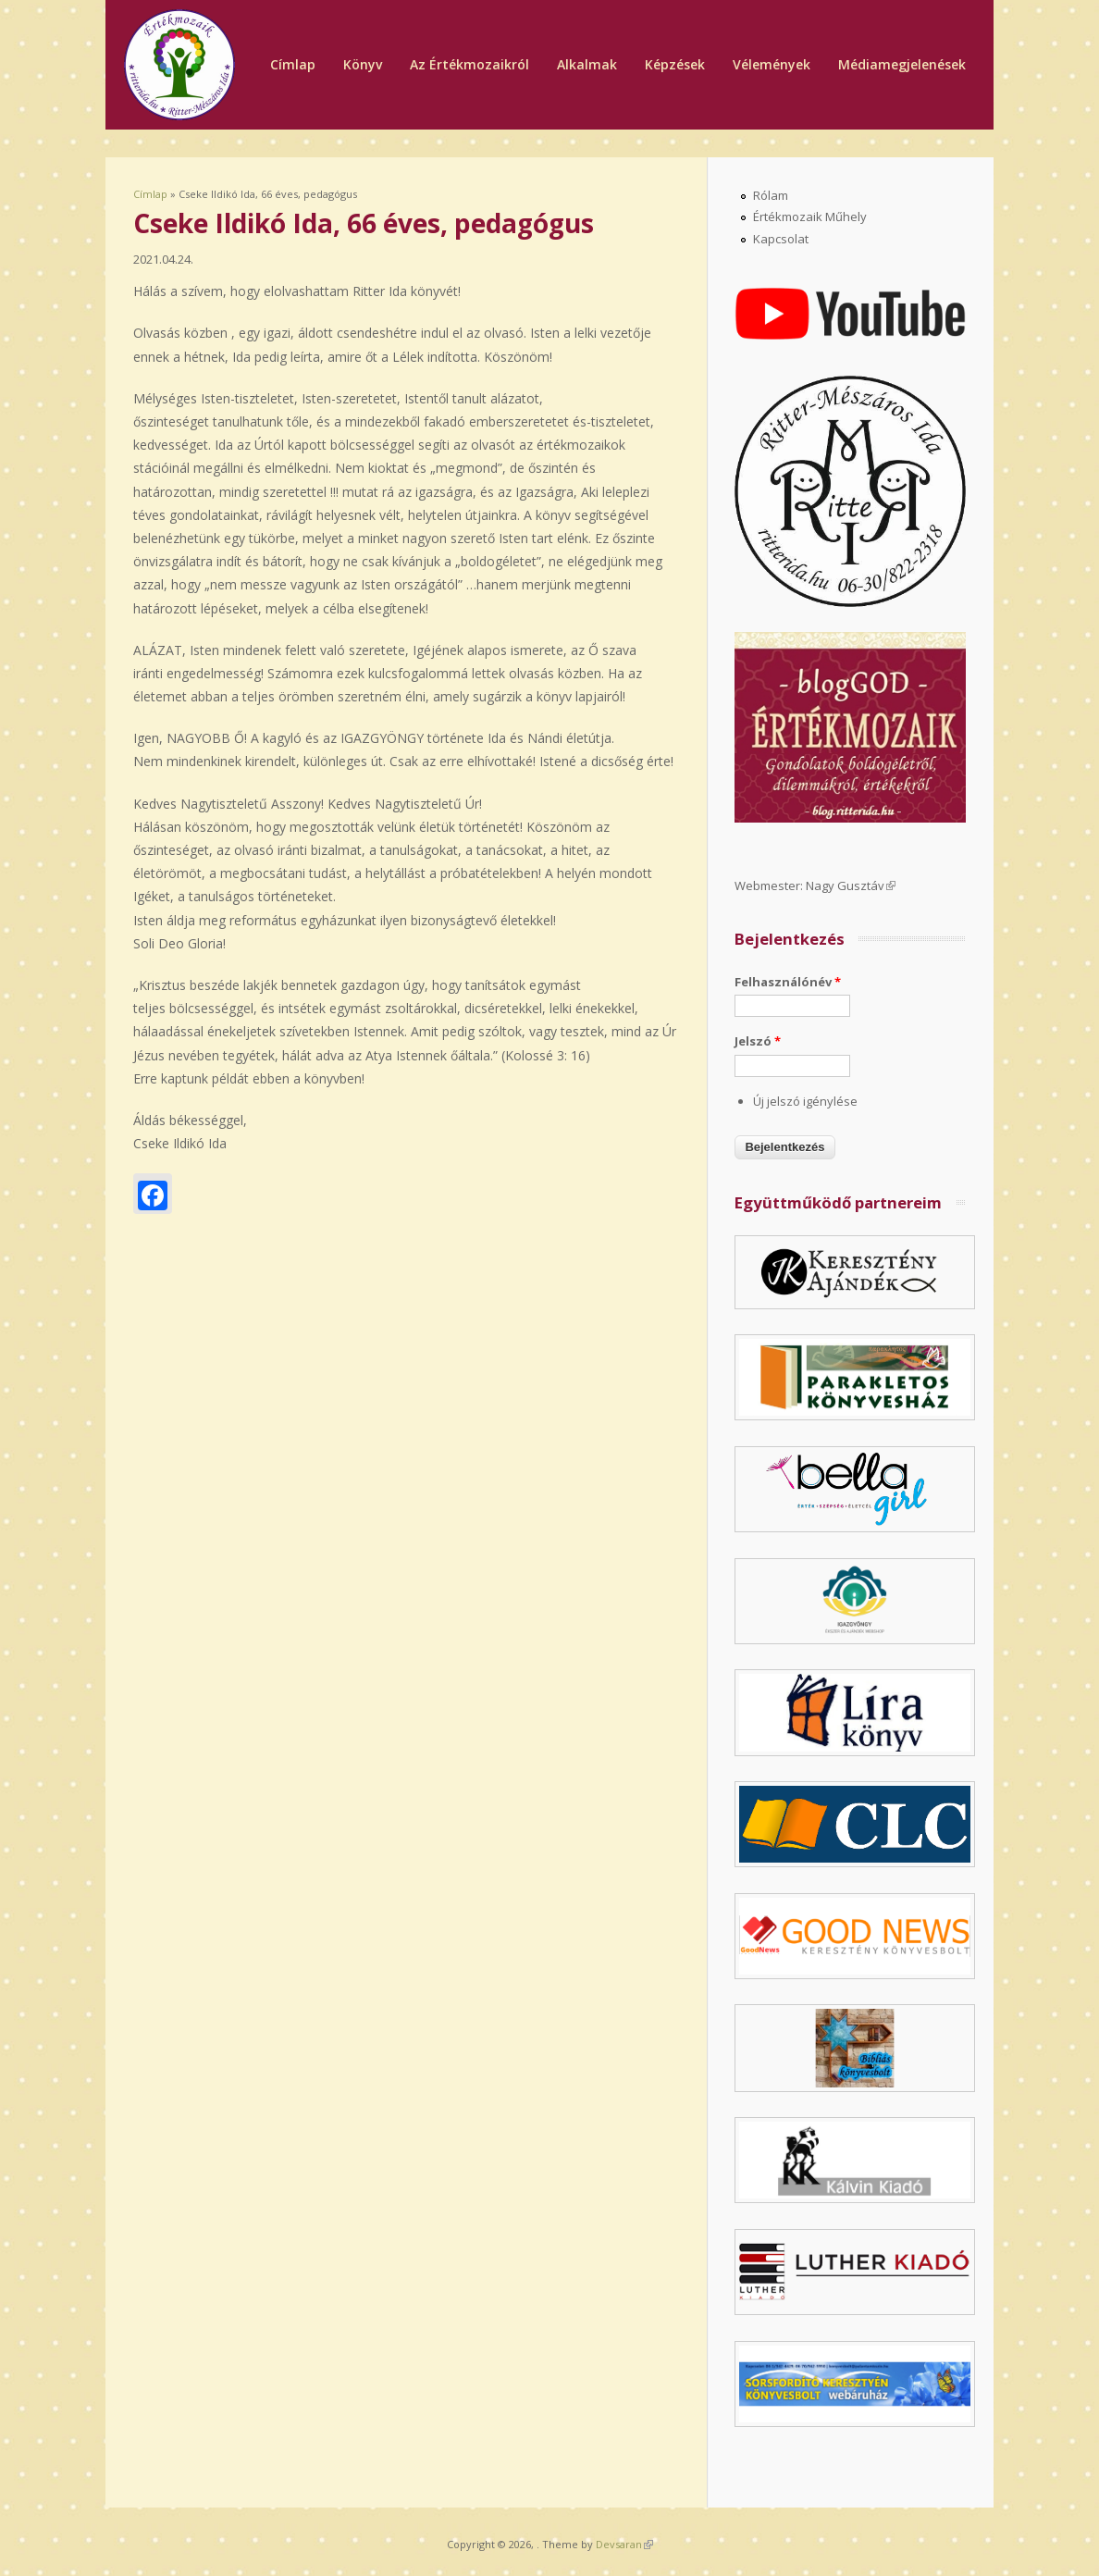 The image size is (1099, 2576). I want to click on Nagy Gusztáv, so click(850, 885).